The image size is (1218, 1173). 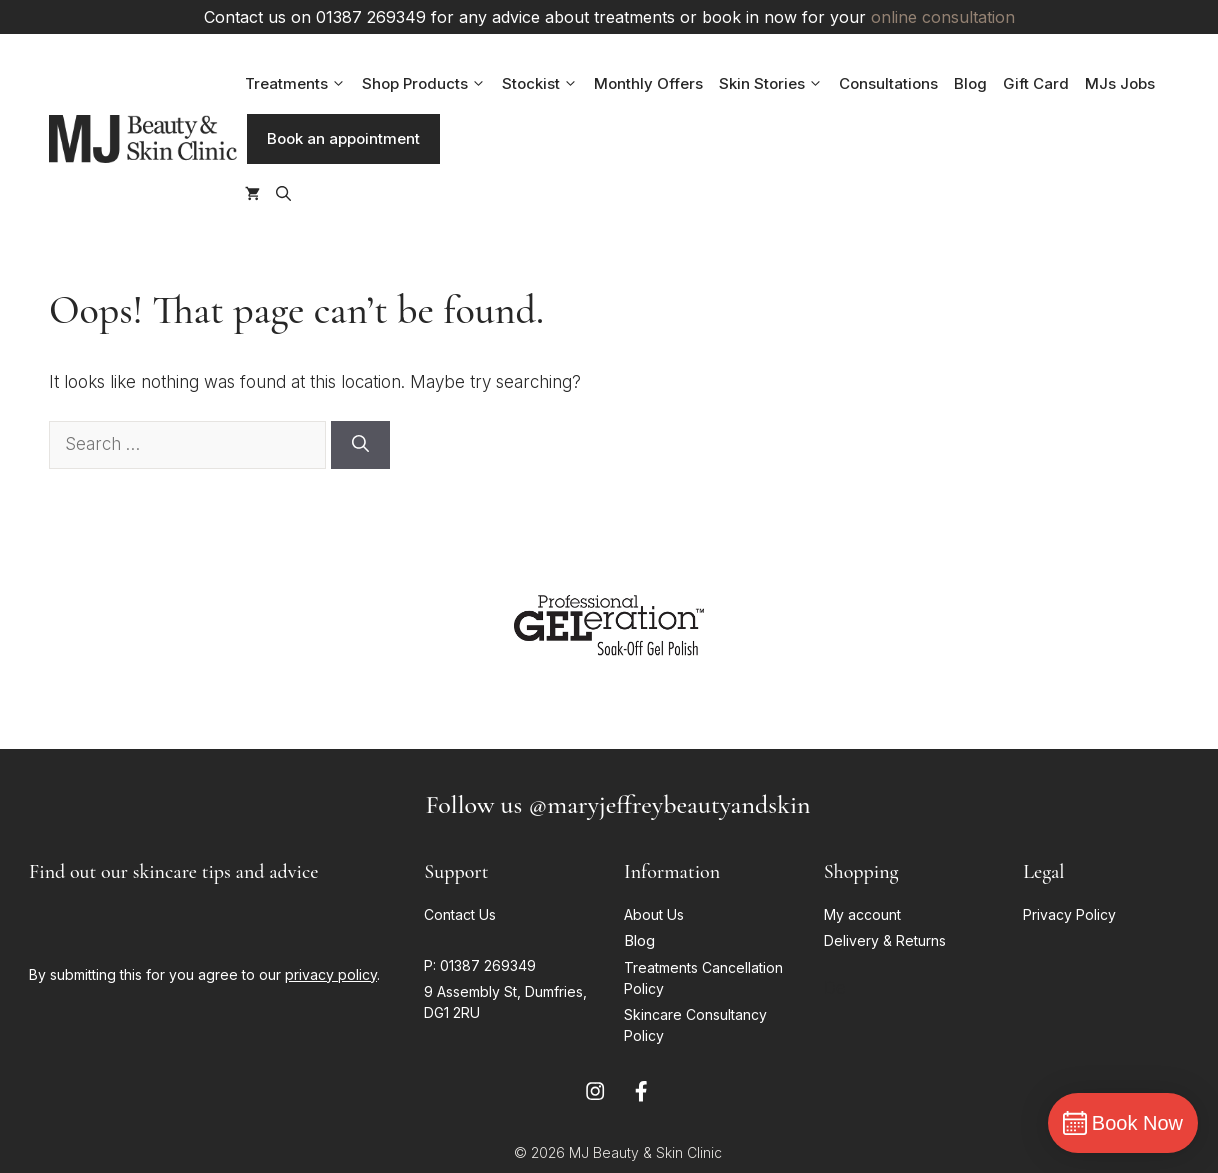 What do you see at coordinates (1036, 83) in the screenshot?
I see `Gift Card` at bounding box center [1036, 83].